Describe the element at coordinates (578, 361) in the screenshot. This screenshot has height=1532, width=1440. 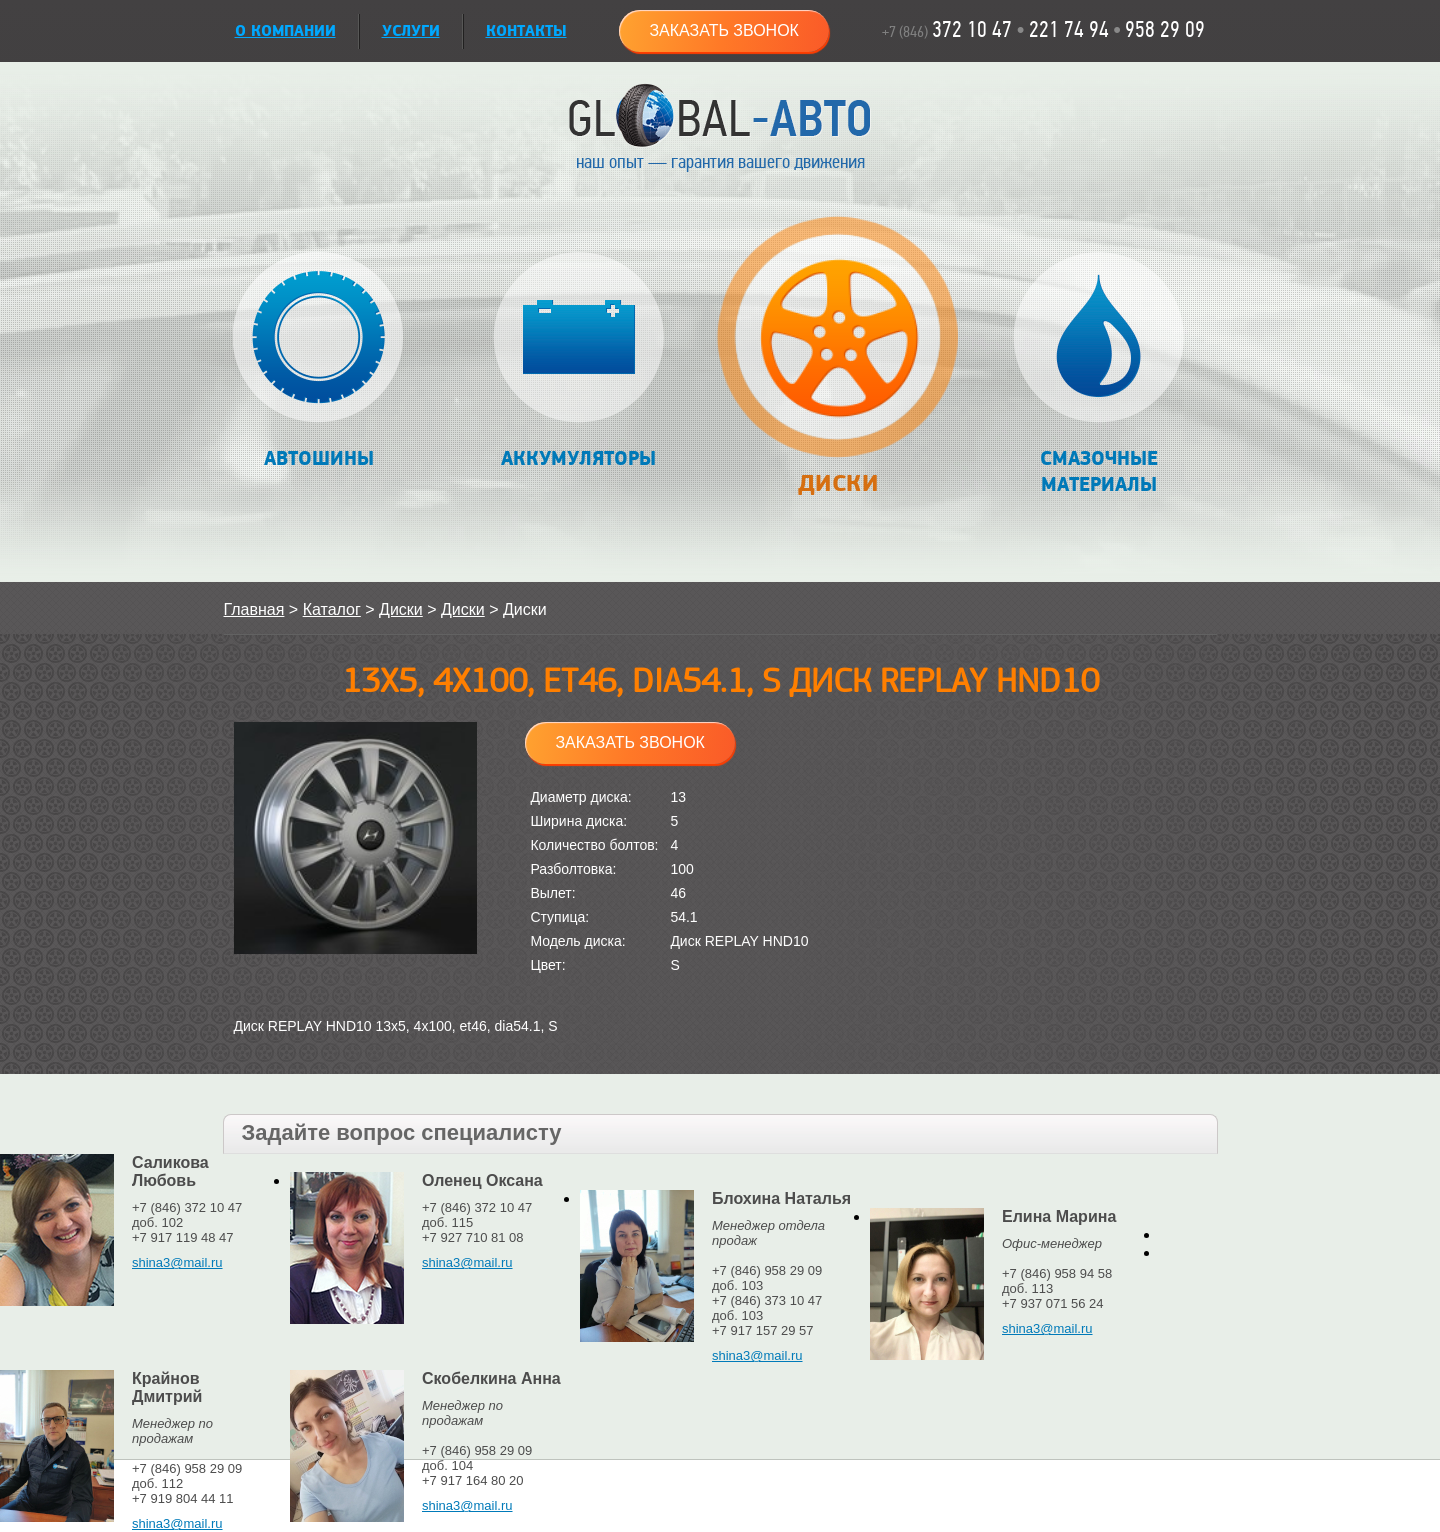
I see `Аккумуляторы` at that location.